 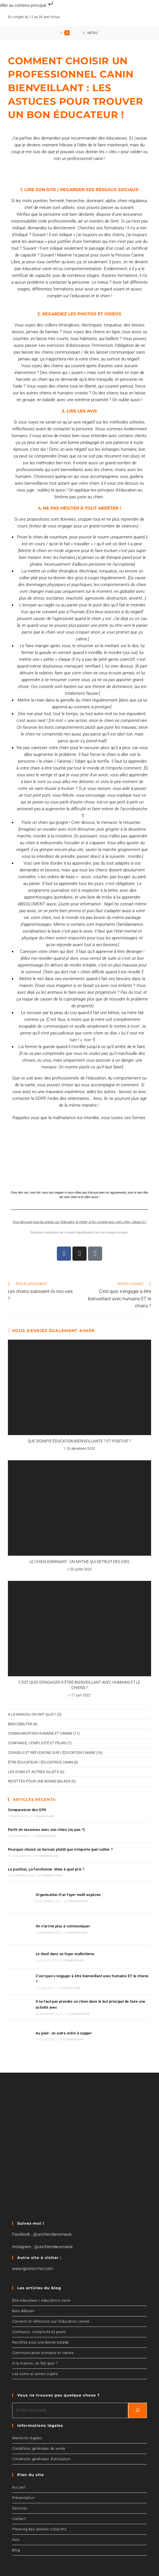 I want to click on Recettes pour une bonne balade, so click(x=39, y=1784).